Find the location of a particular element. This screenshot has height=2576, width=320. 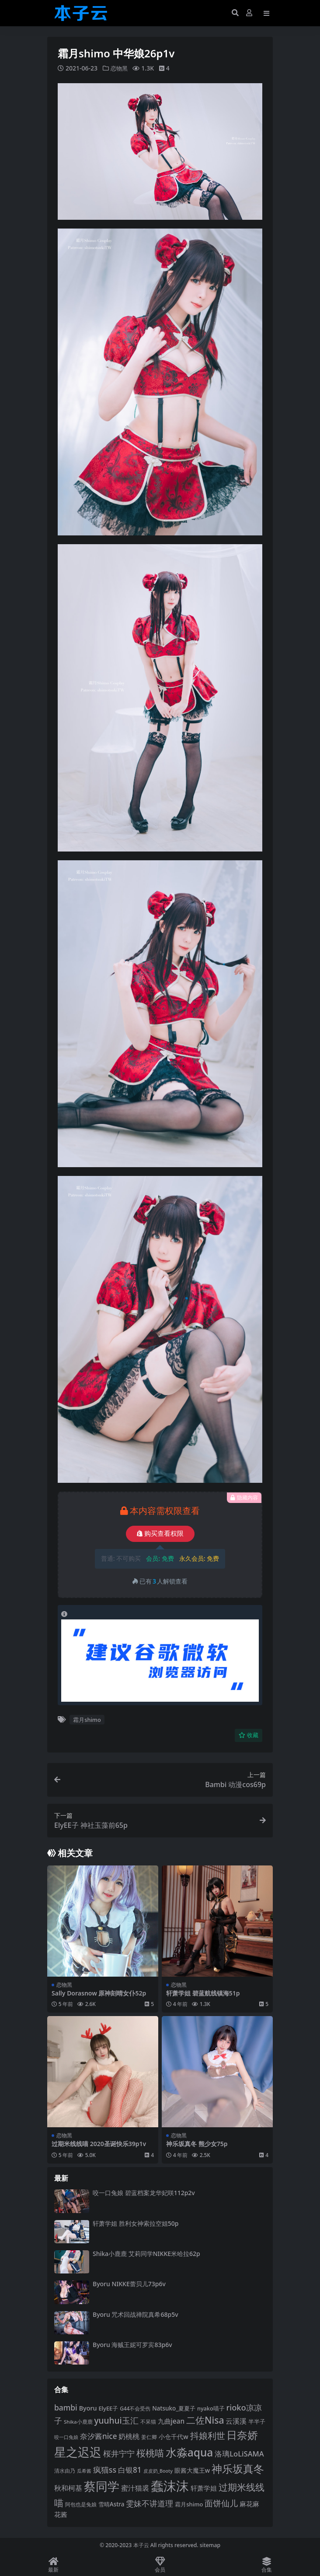

恋物黑 is located at coordinates (120, 68).